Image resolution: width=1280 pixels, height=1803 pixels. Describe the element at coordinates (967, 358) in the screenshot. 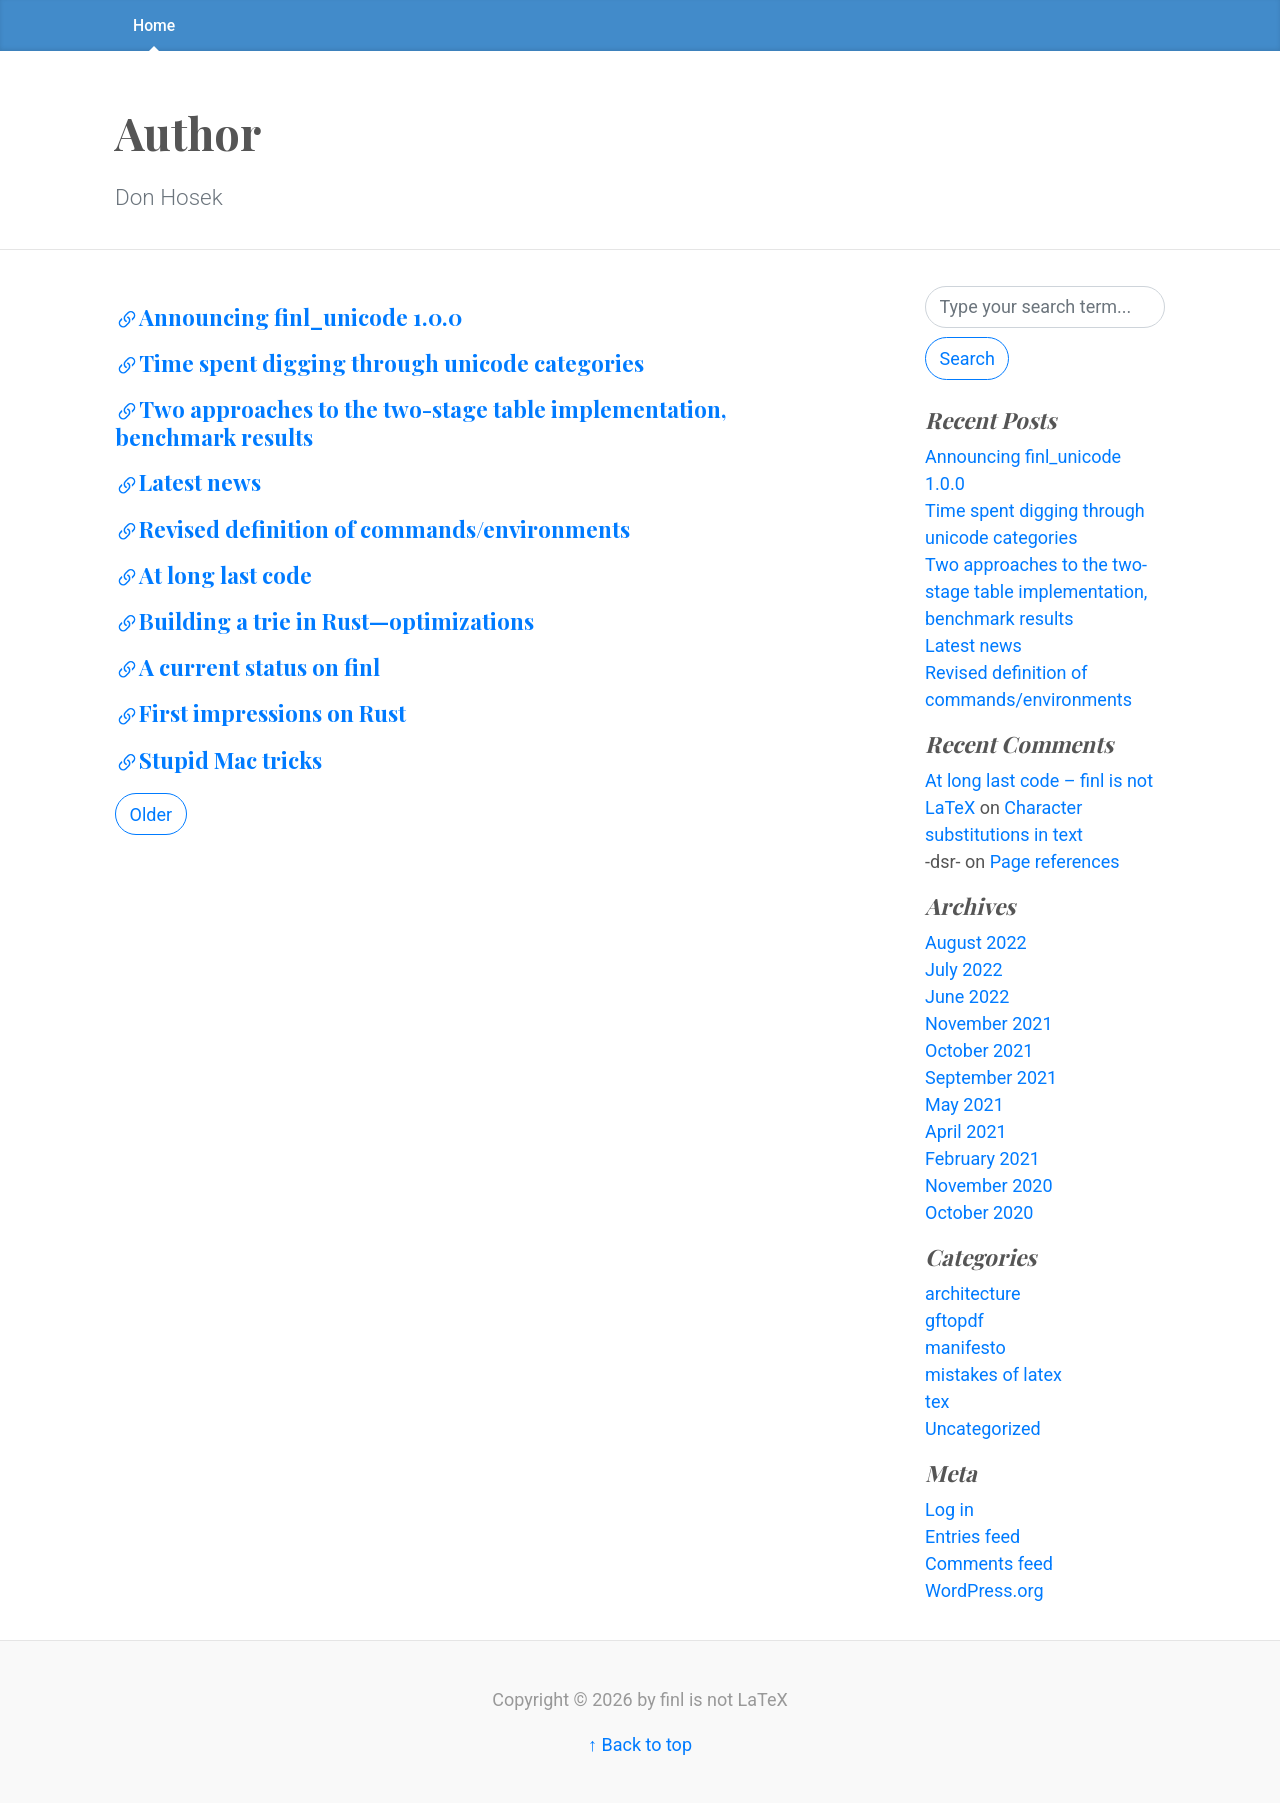

I see `Search` at that location.